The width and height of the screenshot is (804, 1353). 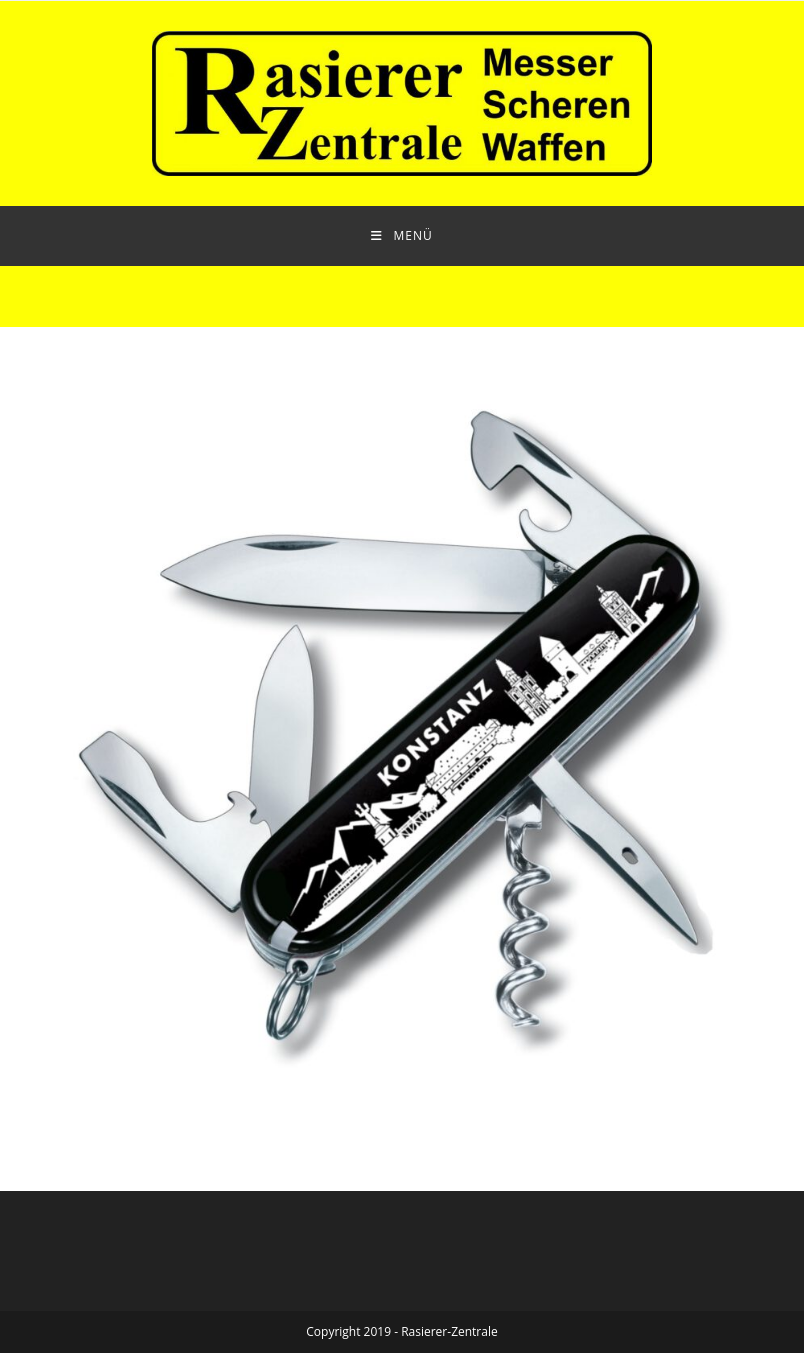 I want to click on [Mobiles Menü], so click(x=401, y=236).